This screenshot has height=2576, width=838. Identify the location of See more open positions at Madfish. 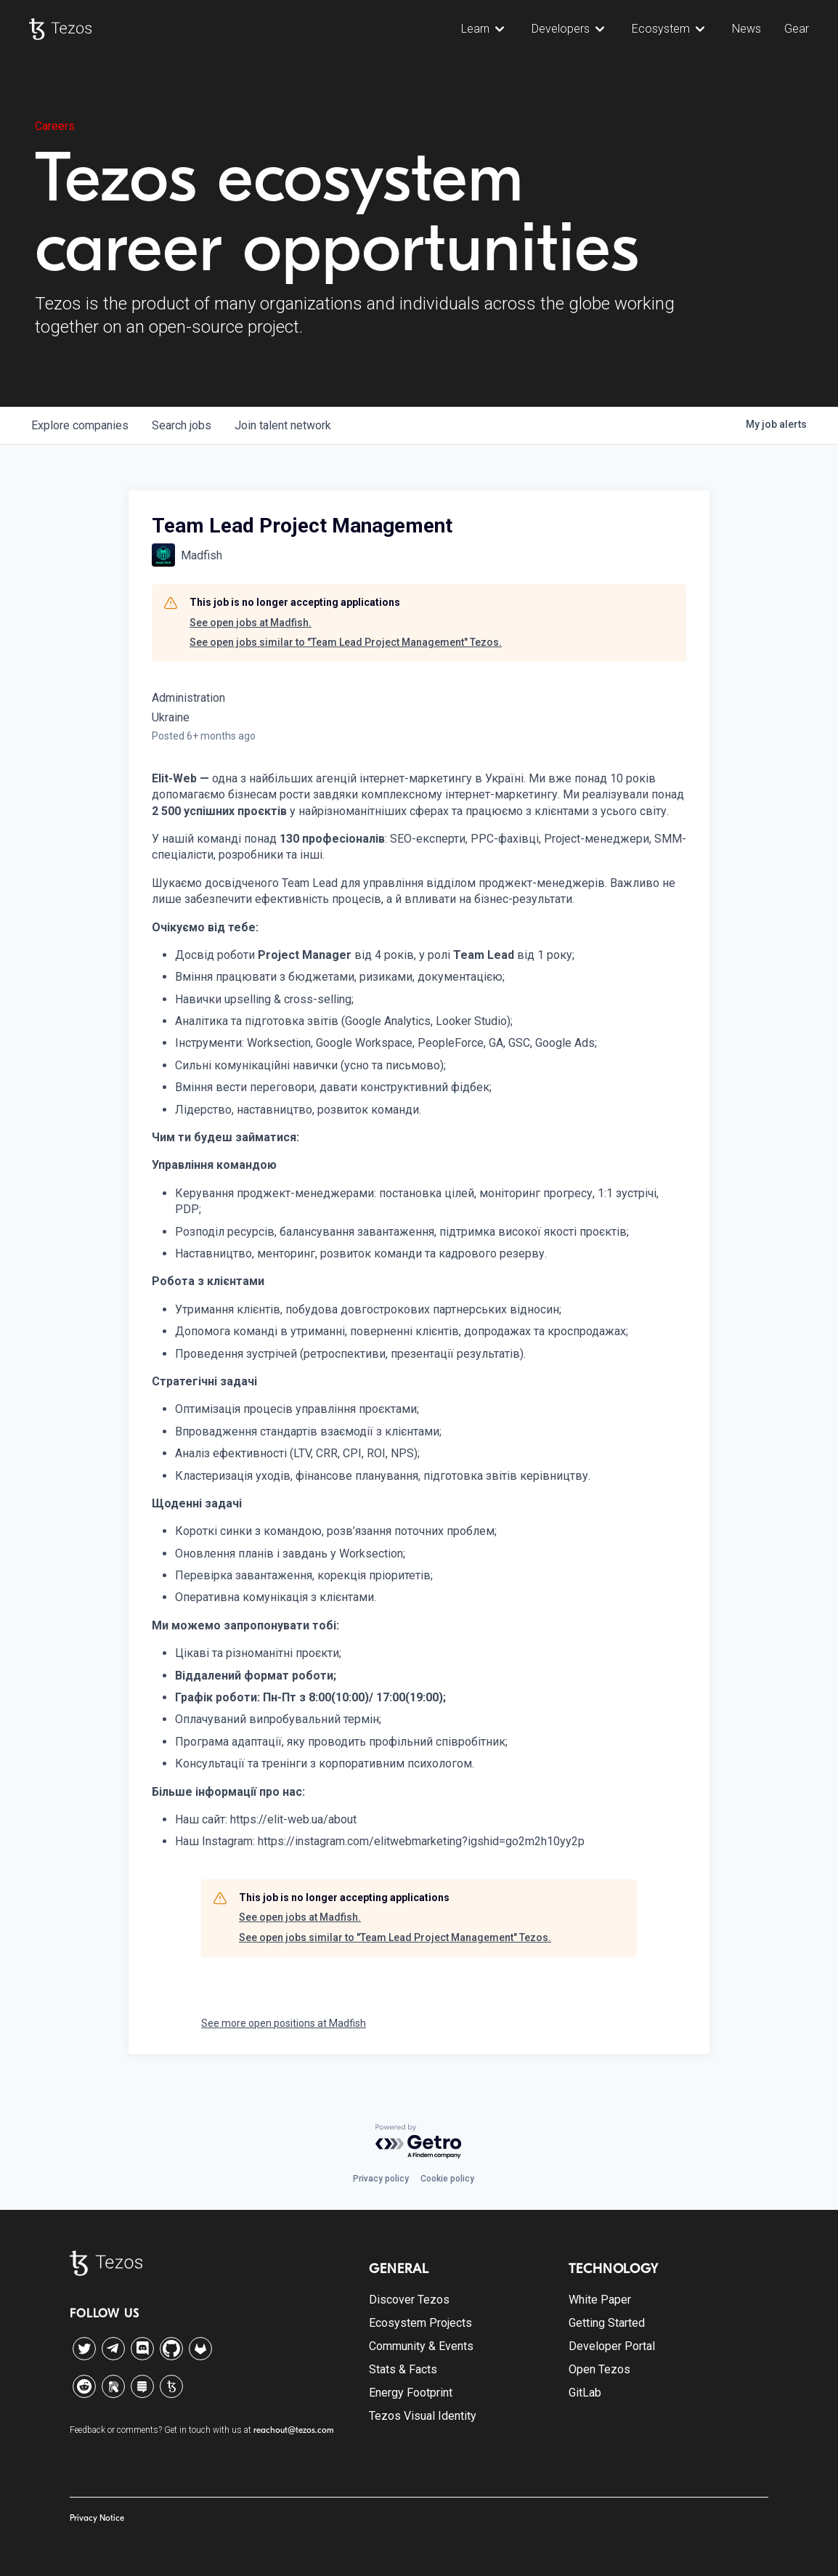
(283, 2023).